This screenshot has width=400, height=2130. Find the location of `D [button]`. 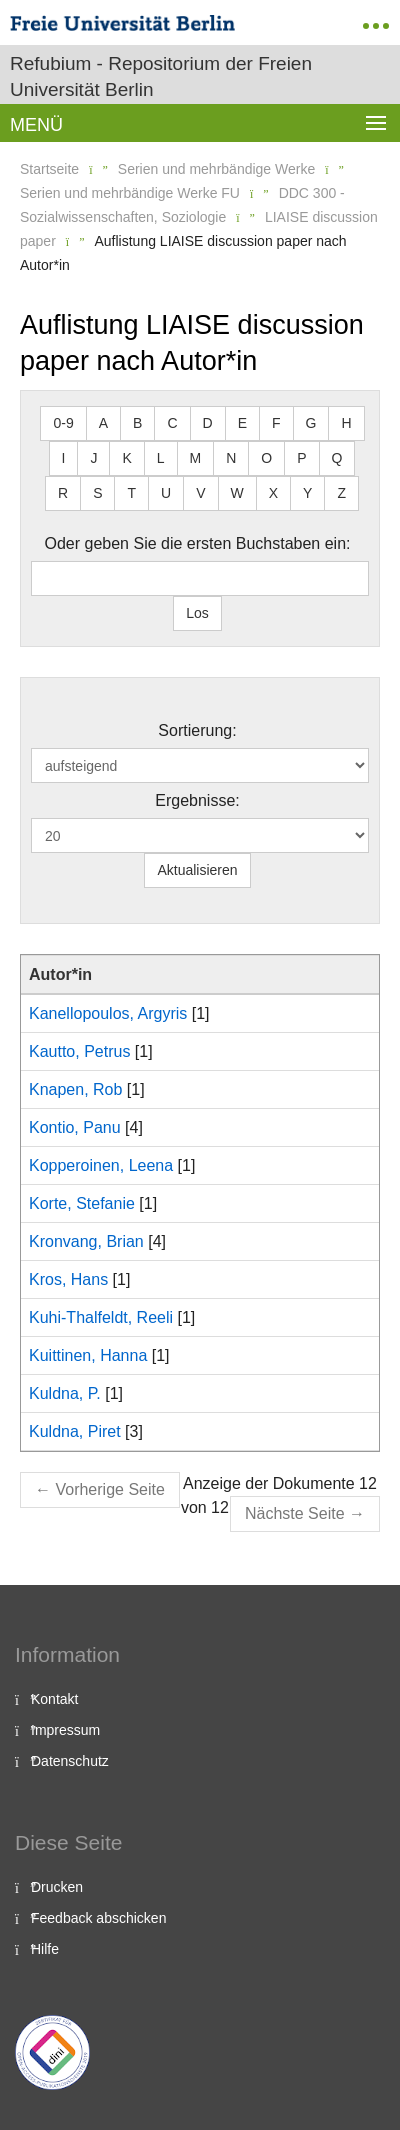

D [button] is located at coordinates (208, 423).